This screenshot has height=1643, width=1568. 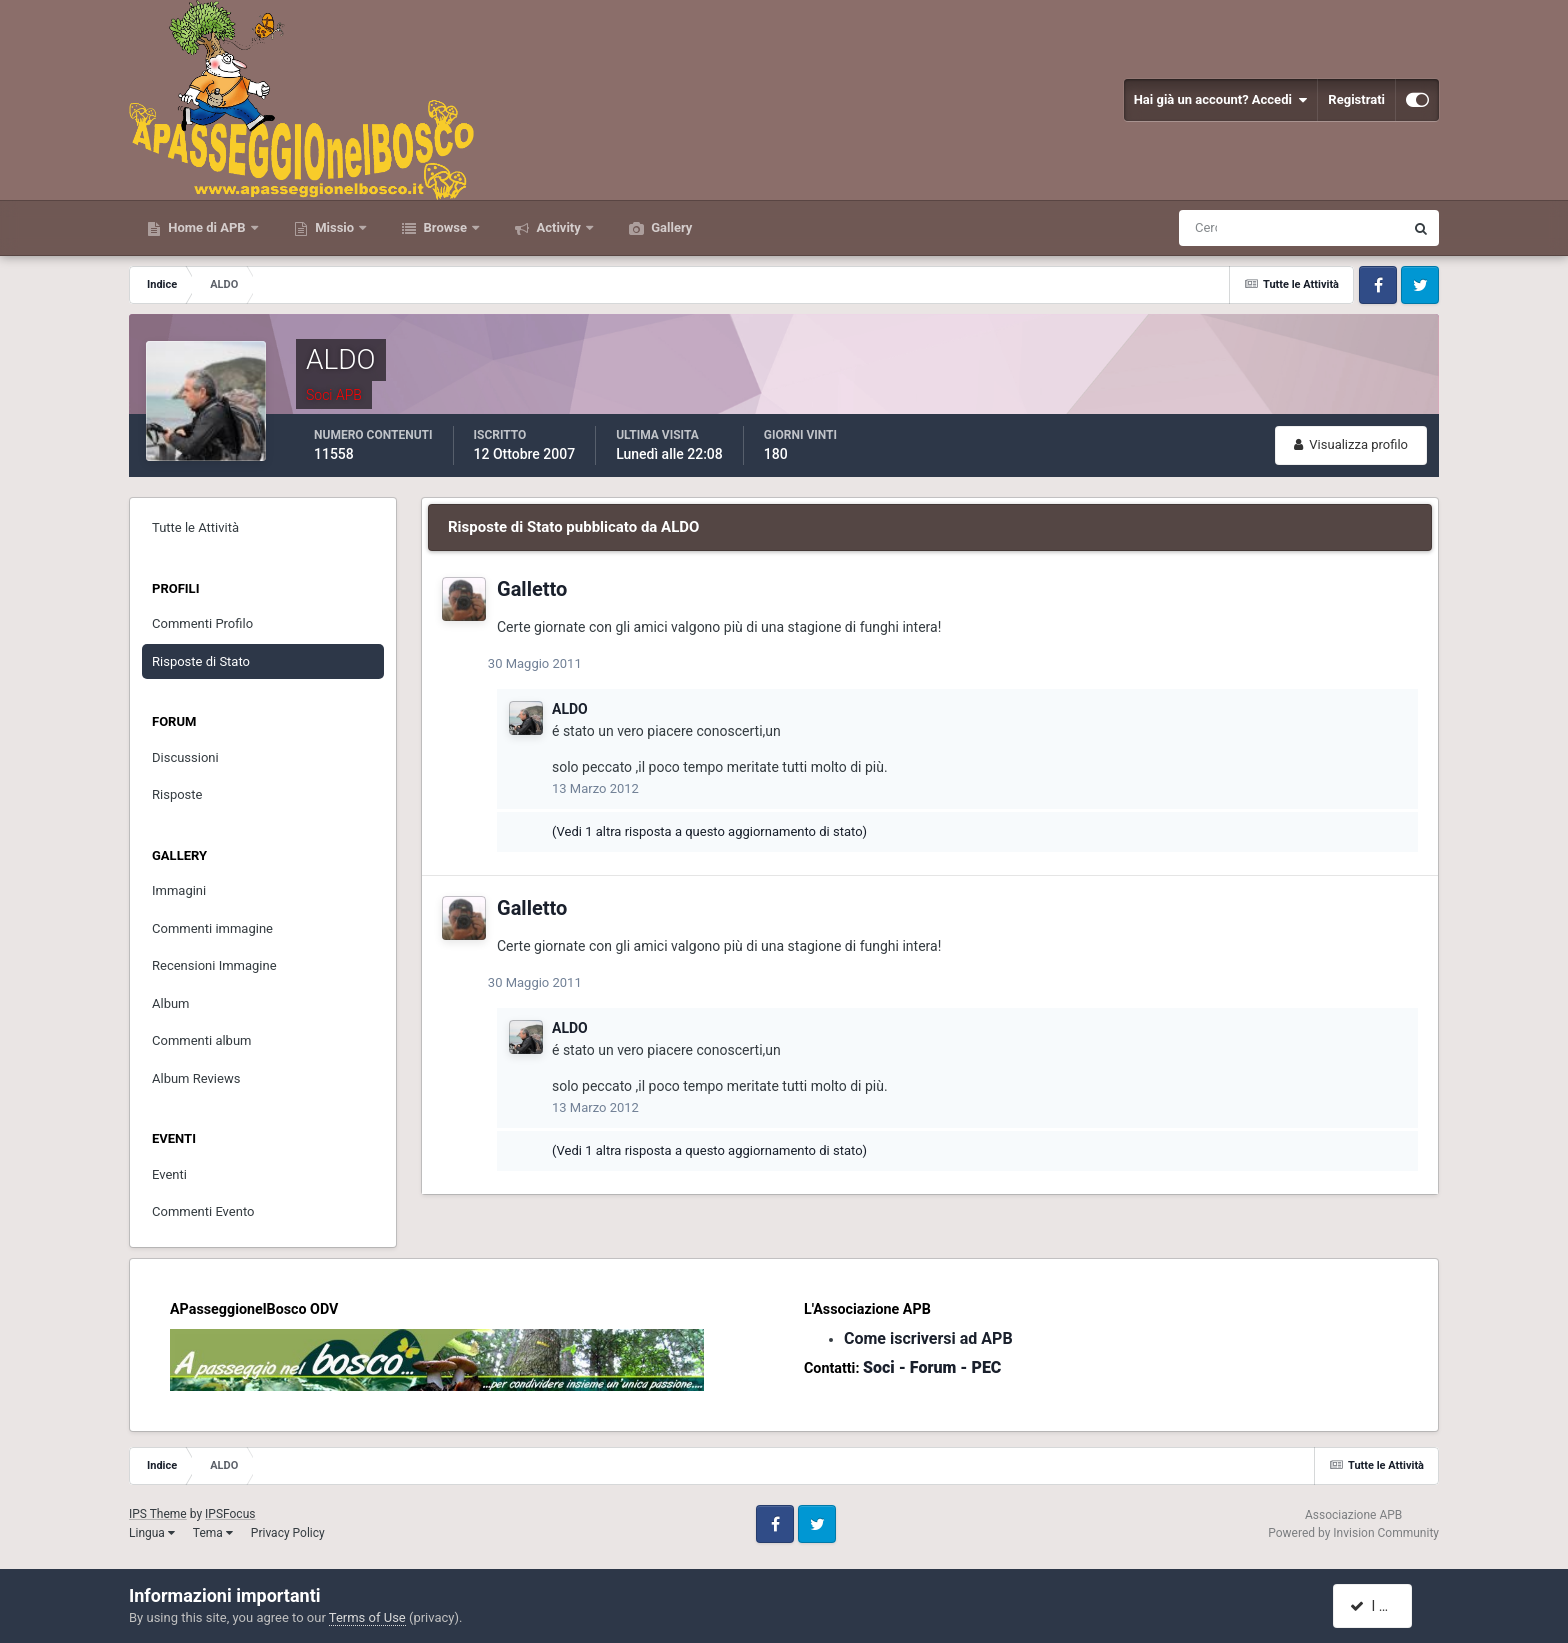 What do you see at coordinates (1353, 1533) in the screenshot?
I see `Powered by Invision Community` at bounding box center [1353, 1533].